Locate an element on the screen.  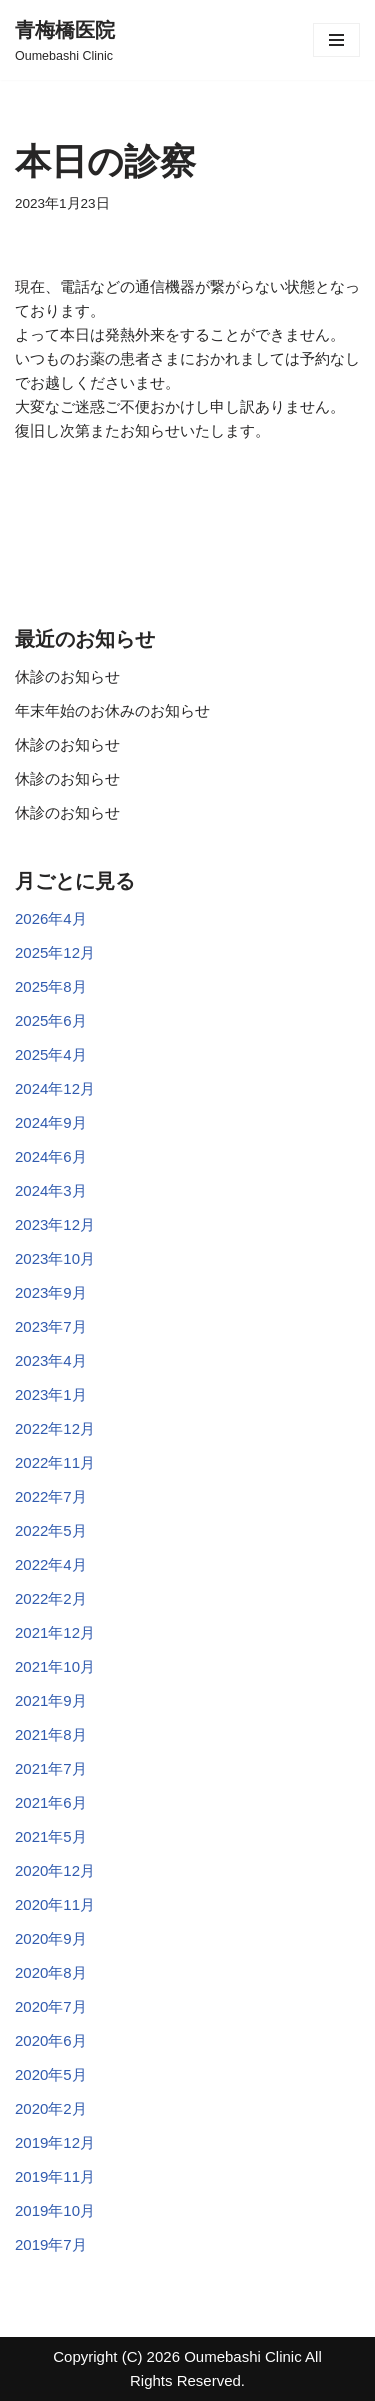
2021年5月 is located at coordinates (51, 1836).